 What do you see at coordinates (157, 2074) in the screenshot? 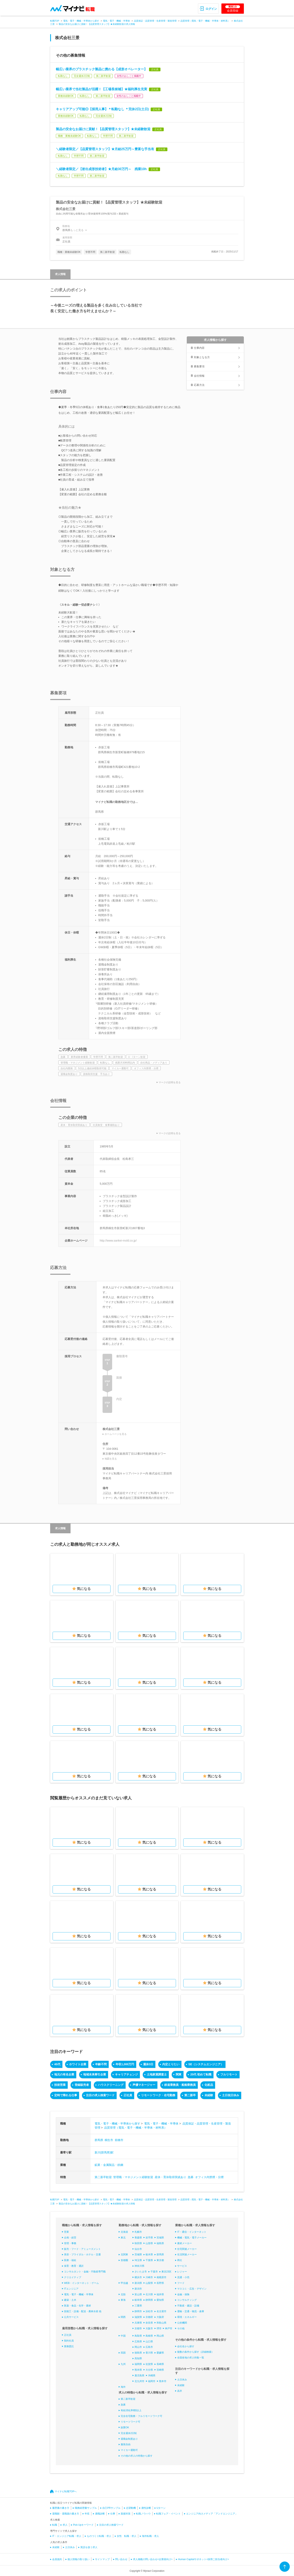
I see `土地家屋調査士` at bounding box center [157, 2074].